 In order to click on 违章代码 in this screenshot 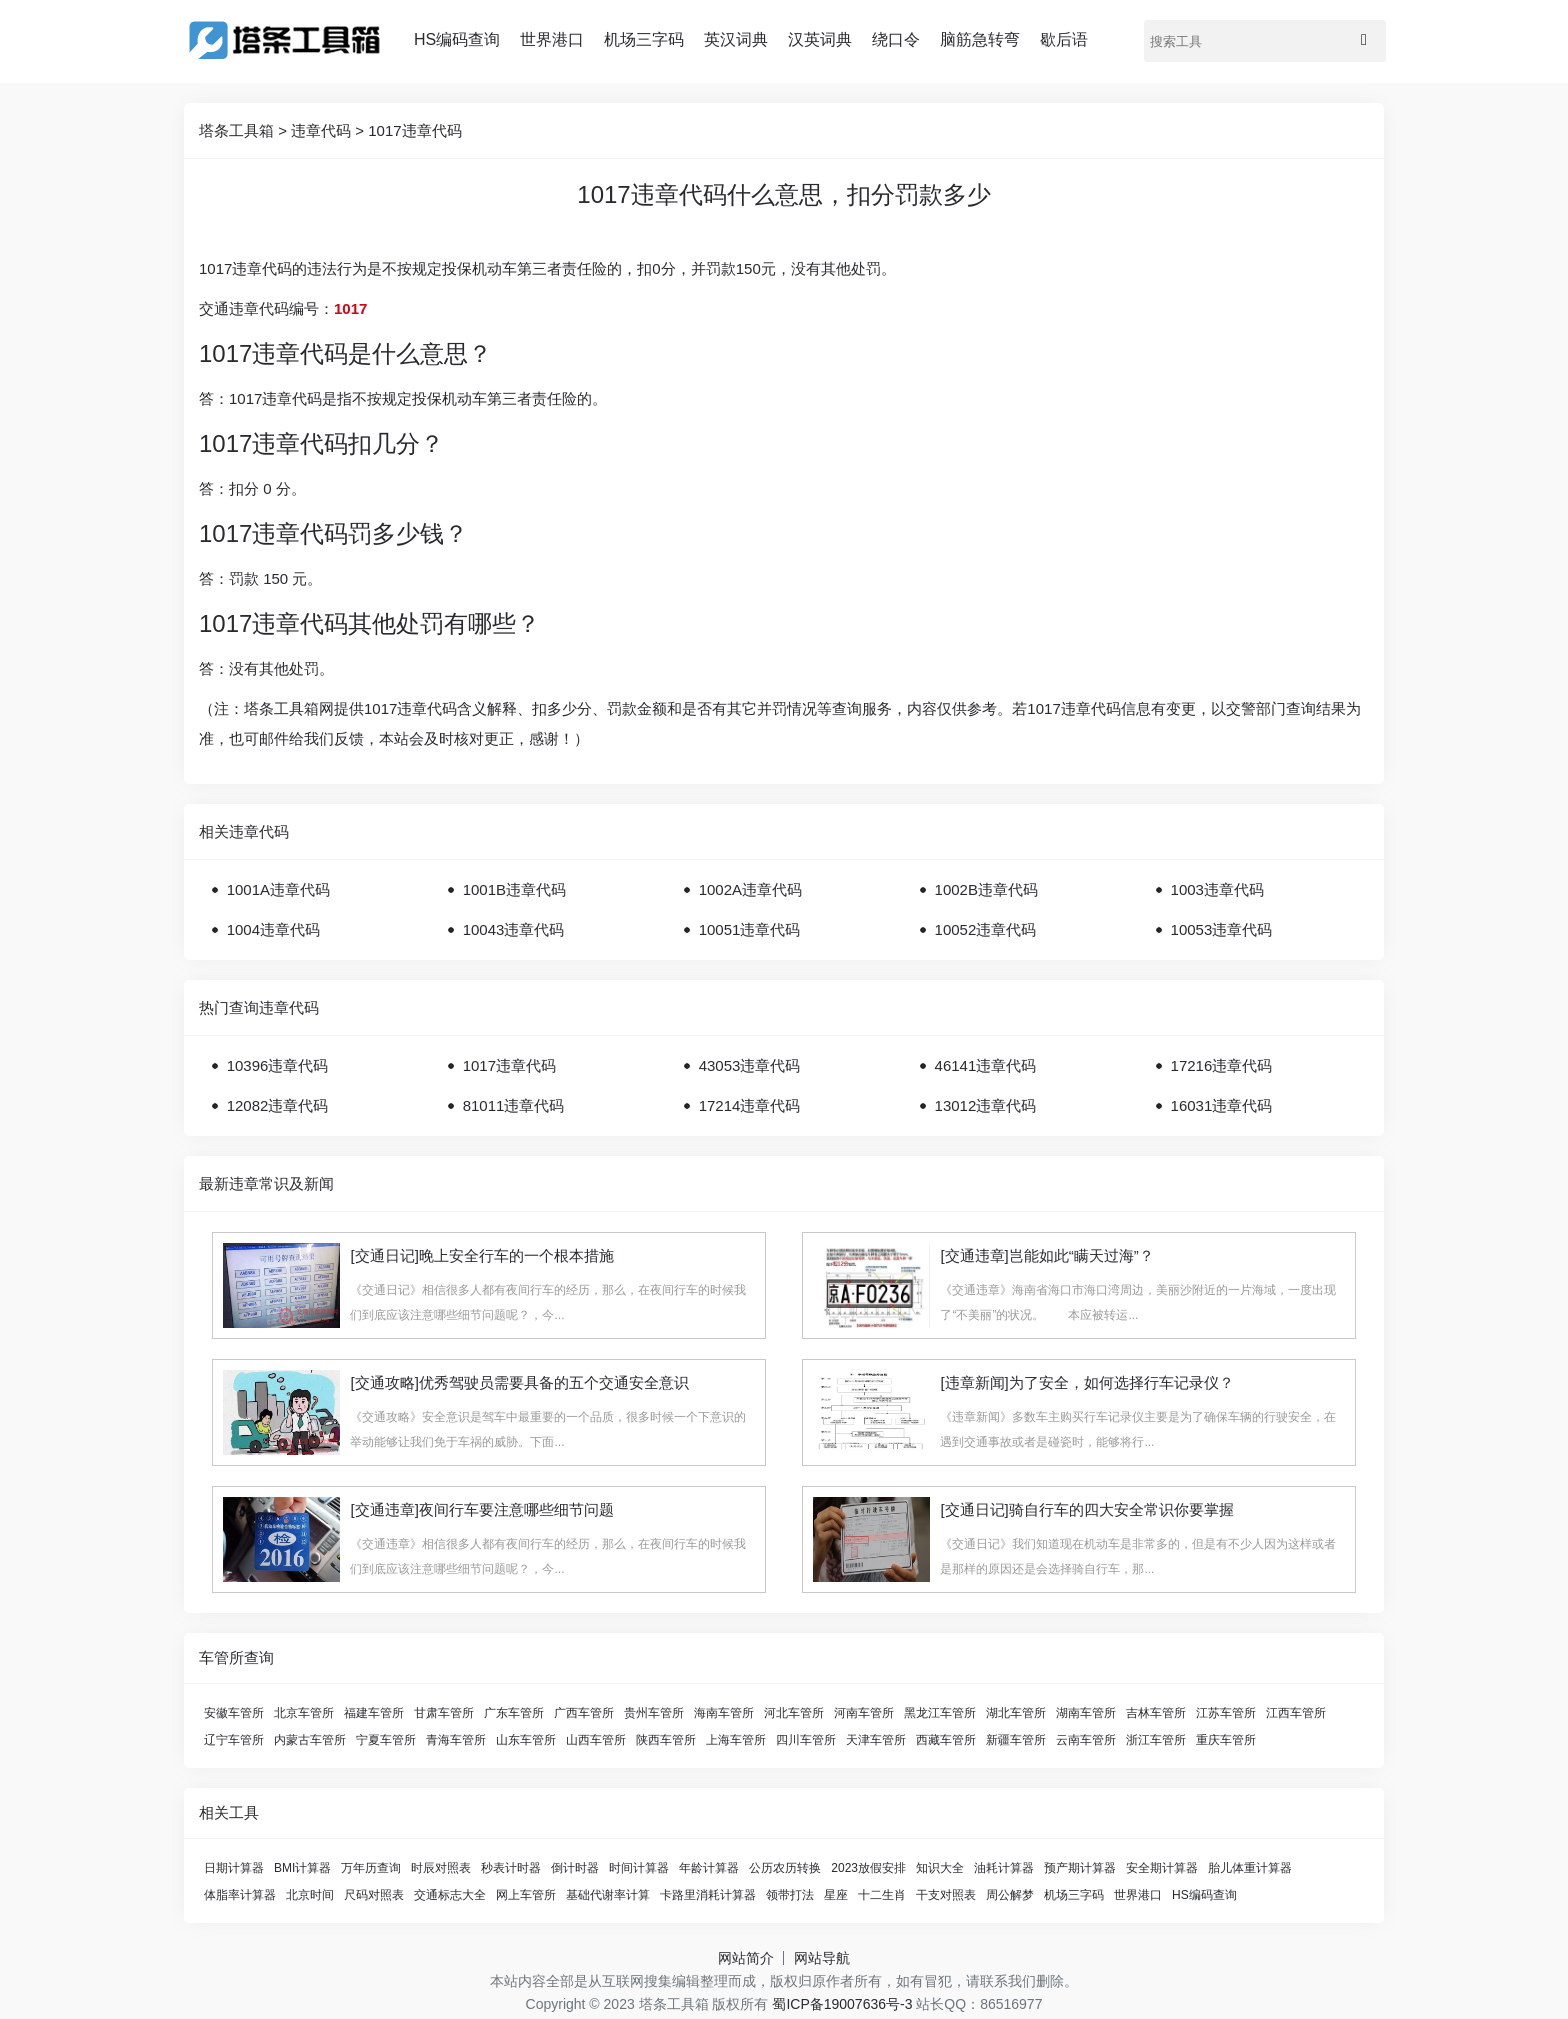, I will do `click(321, 130)`.